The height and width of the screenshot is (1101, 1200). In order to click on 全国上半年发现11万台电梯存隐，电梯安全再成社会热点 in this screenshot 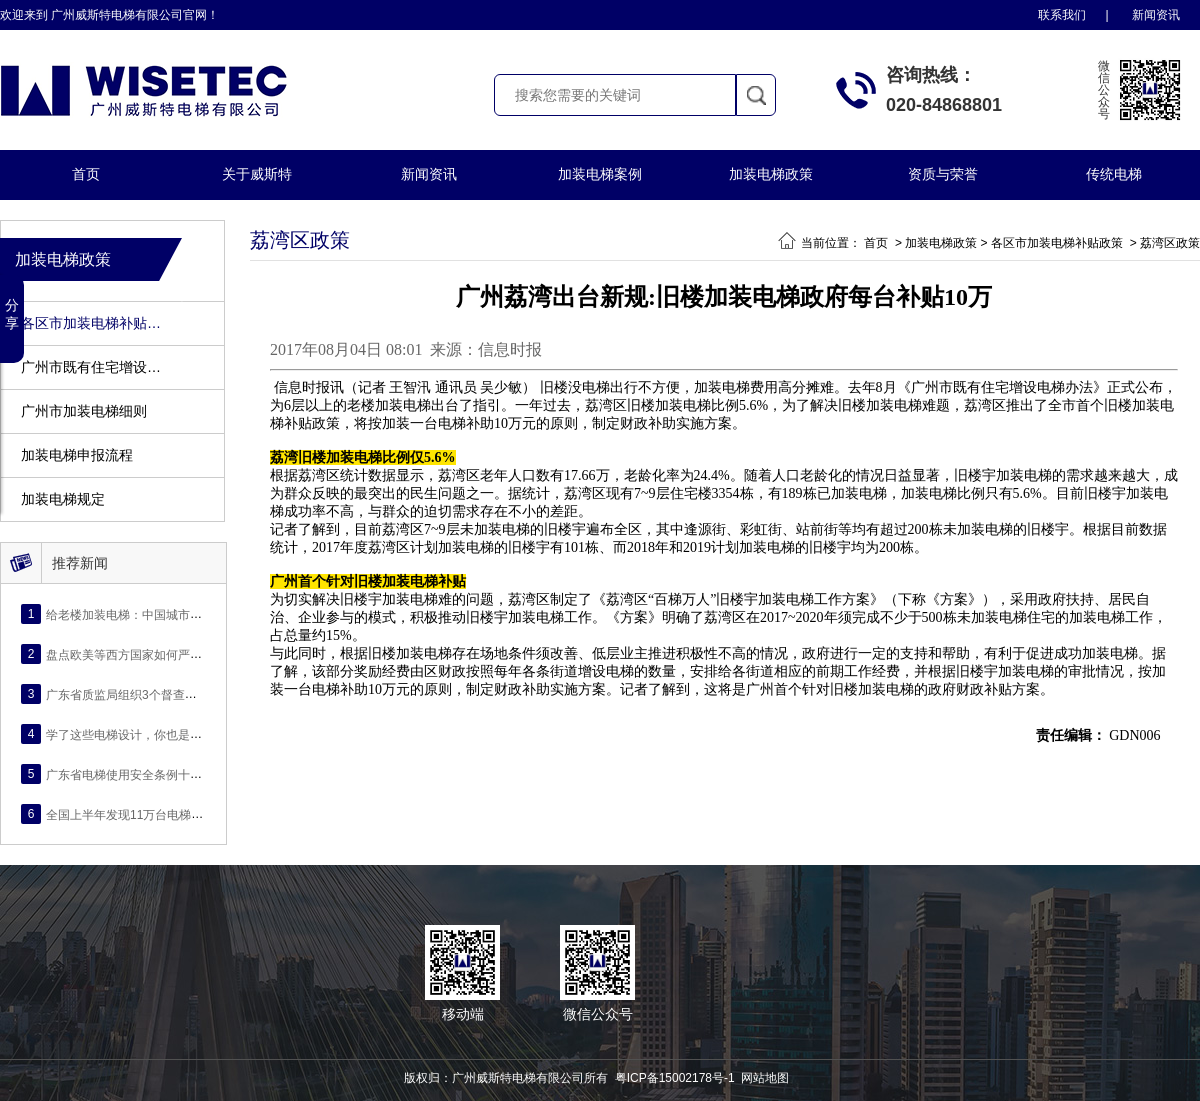, I will do `click(196, 814)`.